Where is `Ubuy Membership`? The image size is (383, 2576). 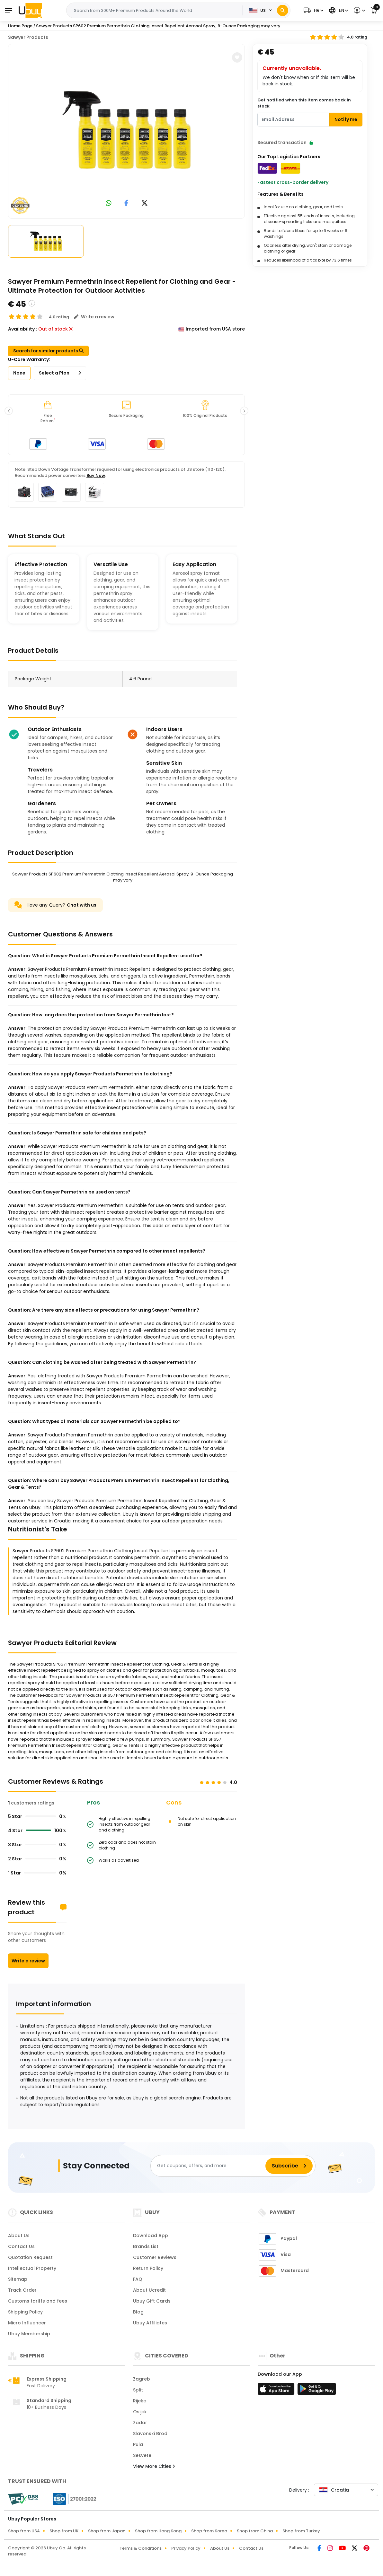
Ubuy Membership is located at coordinates (29, 2333).